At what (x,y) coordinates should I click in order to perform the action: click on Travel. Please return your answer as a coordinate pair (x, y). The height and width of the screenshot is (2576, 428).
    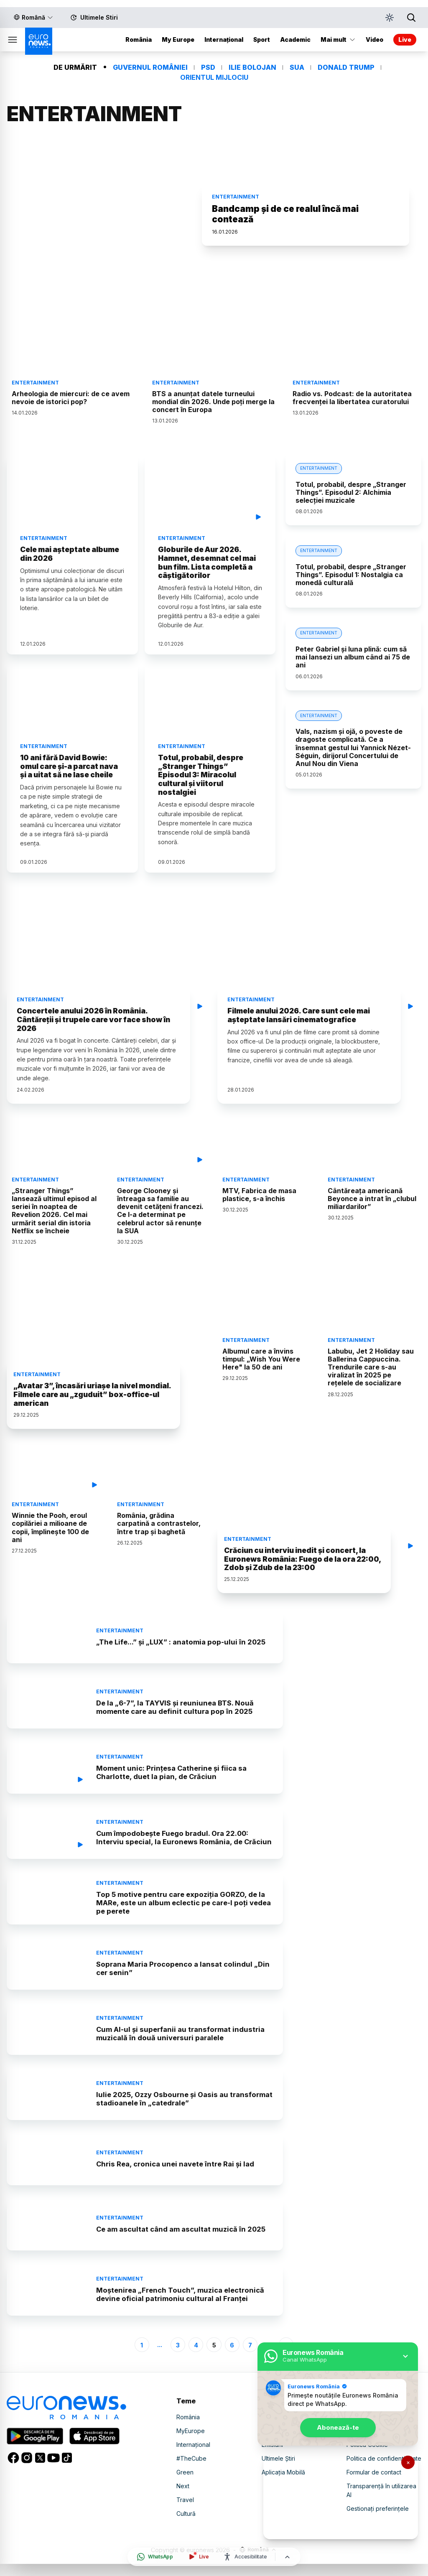
    Looking at the image, I should click on (185, 2514).